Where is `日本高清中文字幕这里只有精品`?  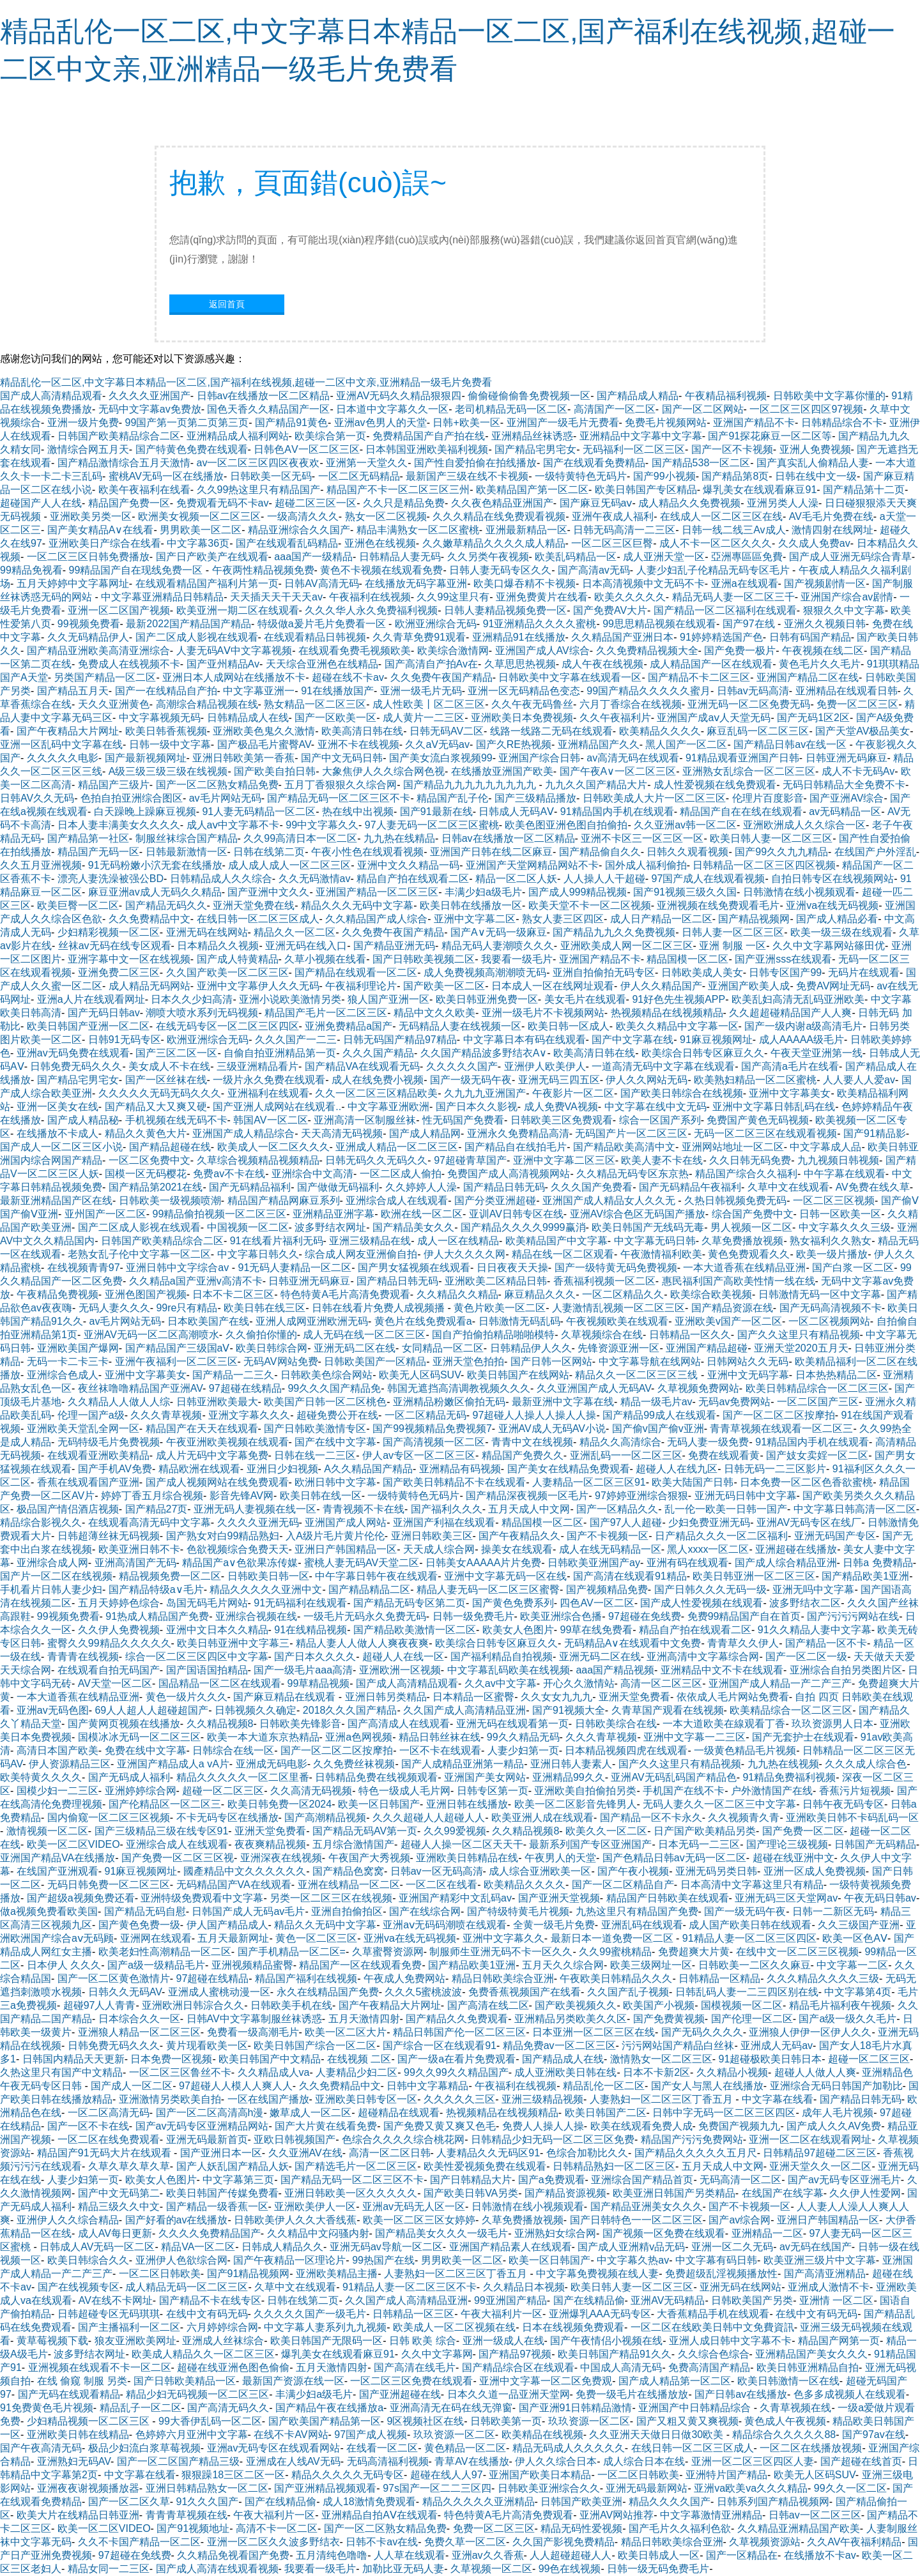 日本高清中文字幕这里只有精品 is located at coordinates (752, 1884).